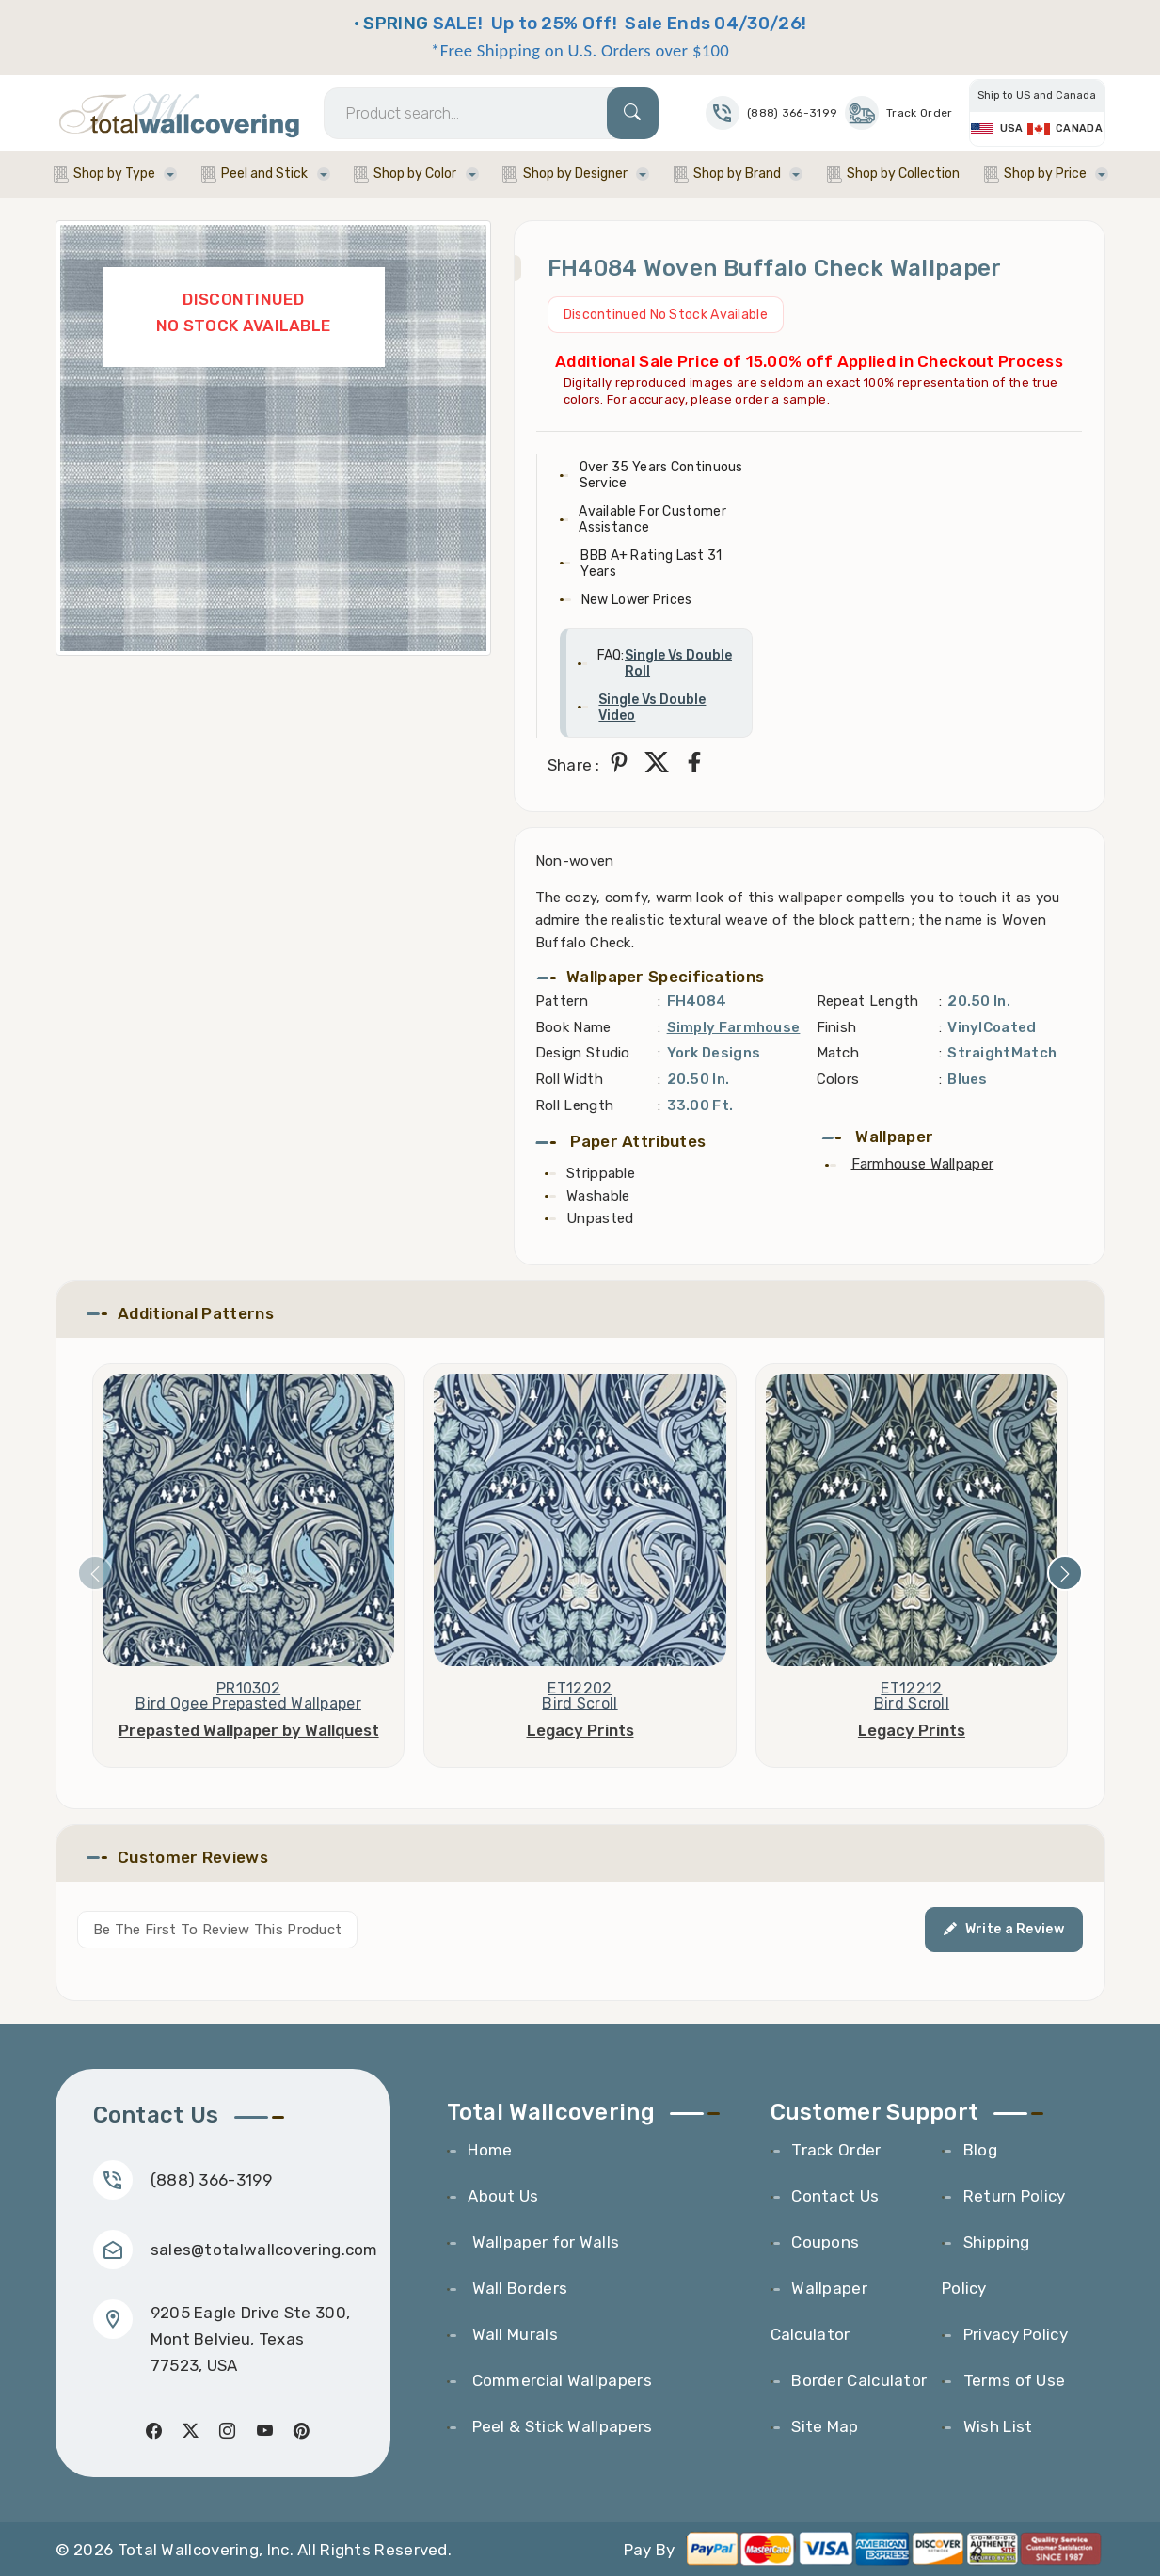 The image size is (1160, 2576). Describe the element at coordinates (513, 2334) in the screenshot. I see `Wall Murals` at that location.